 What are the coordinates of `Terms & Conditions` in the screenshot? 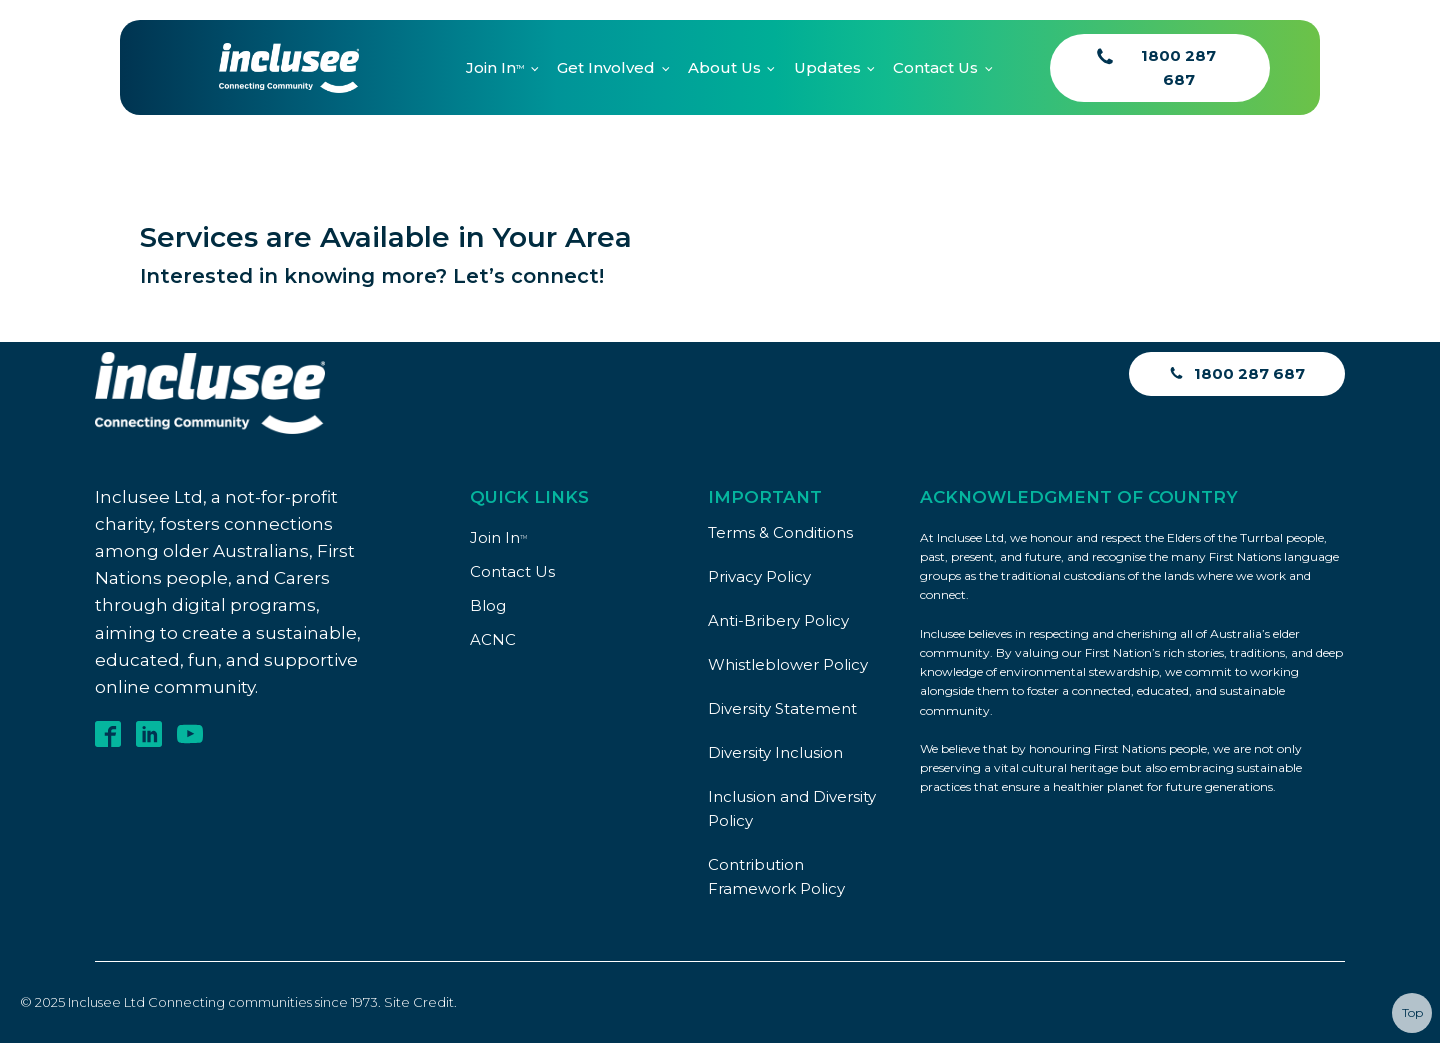 It's located at (780, 532).